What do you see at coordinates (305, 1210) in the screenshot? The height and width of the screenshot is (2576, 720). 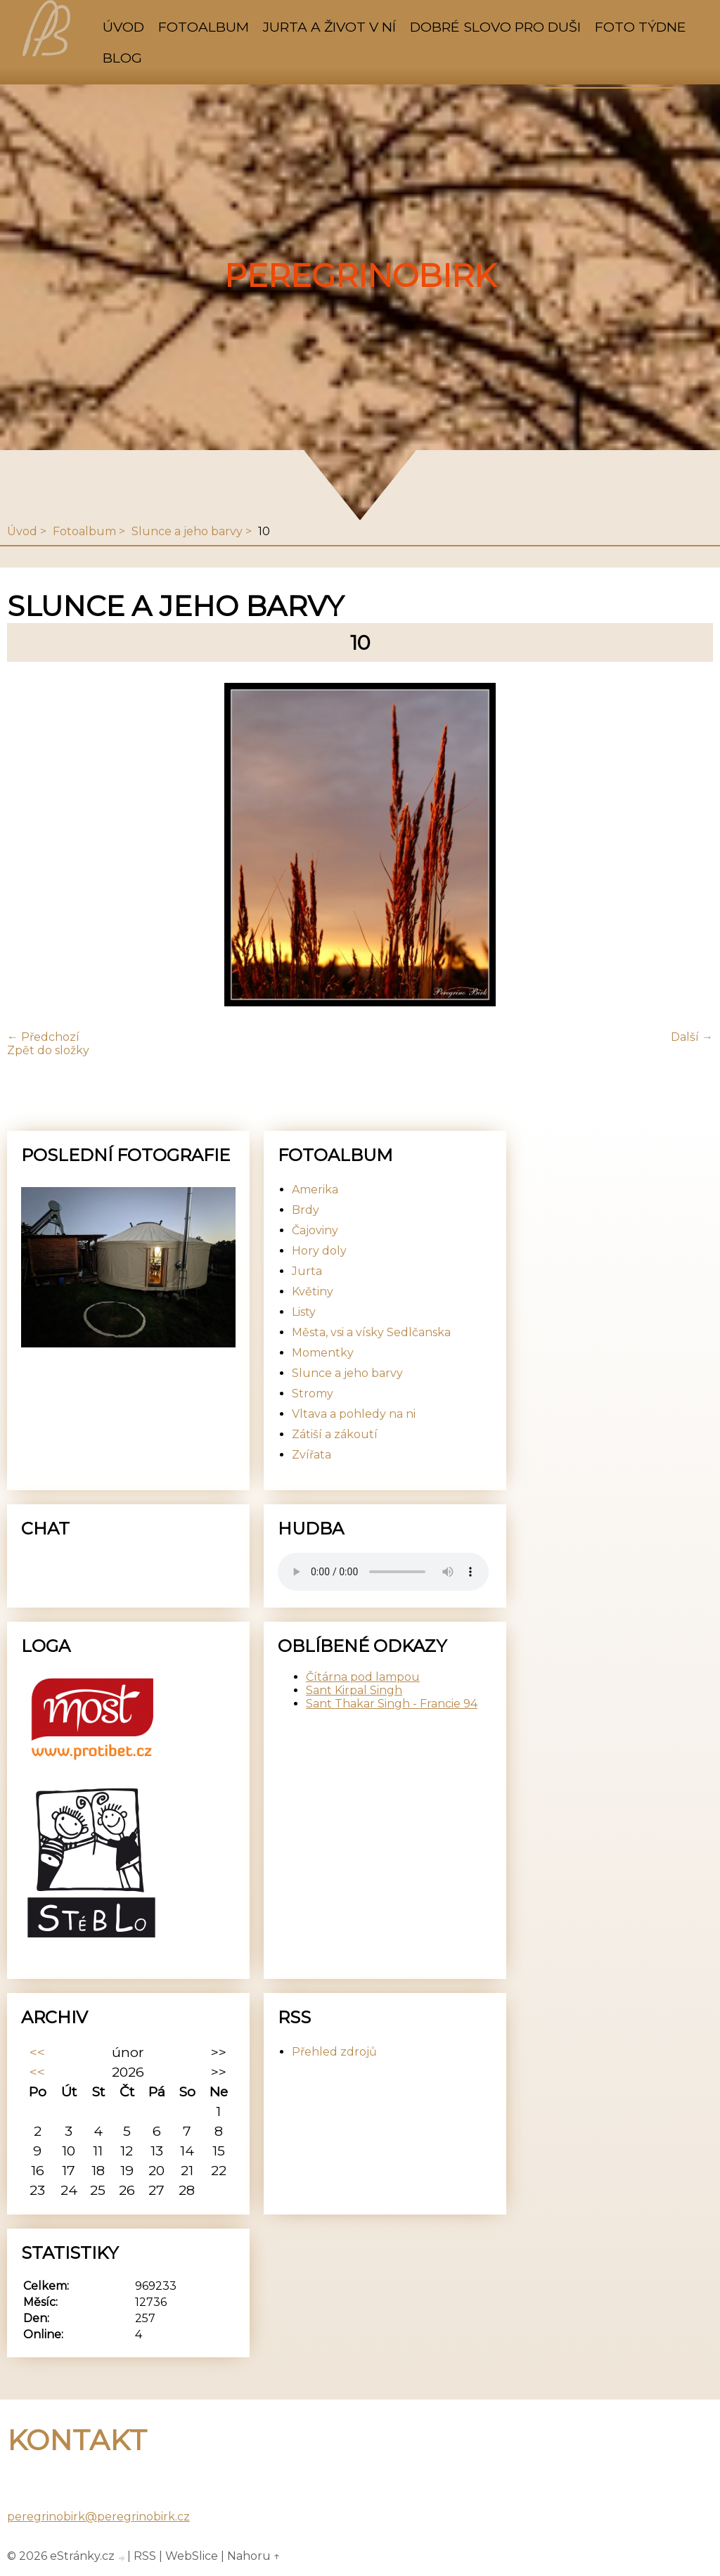 I see `Brdy` at bounding box center [305, 1210].